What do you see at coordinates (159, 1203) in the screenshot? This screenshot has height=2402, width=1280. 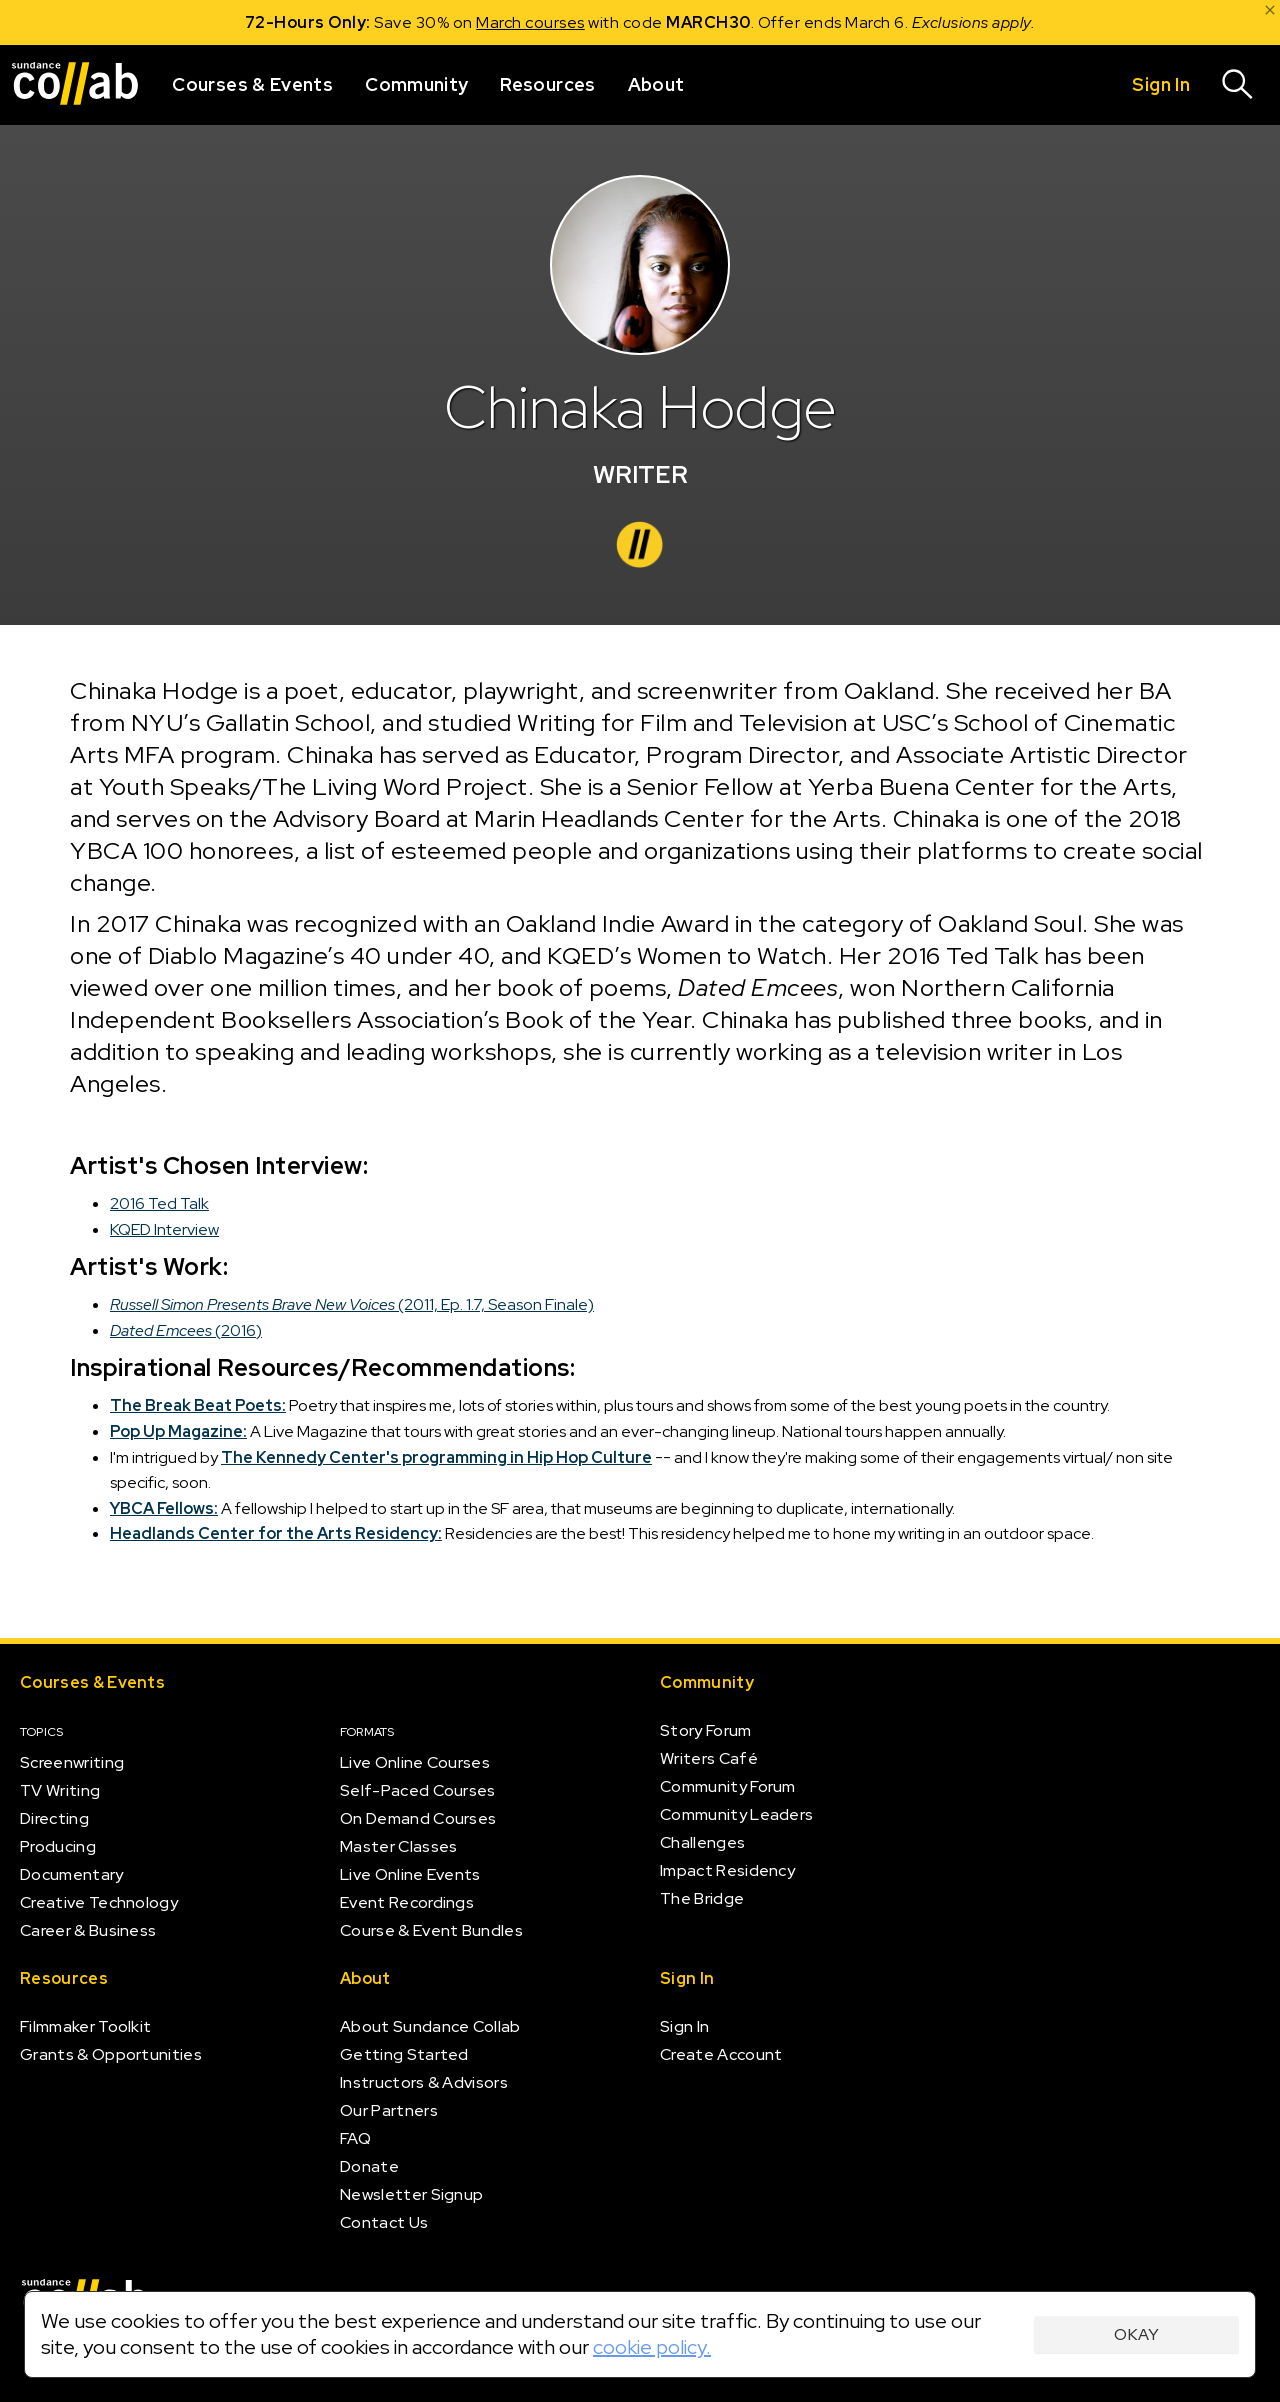 I see `2016 Ted Talk` at bounding box center [159, 1203].